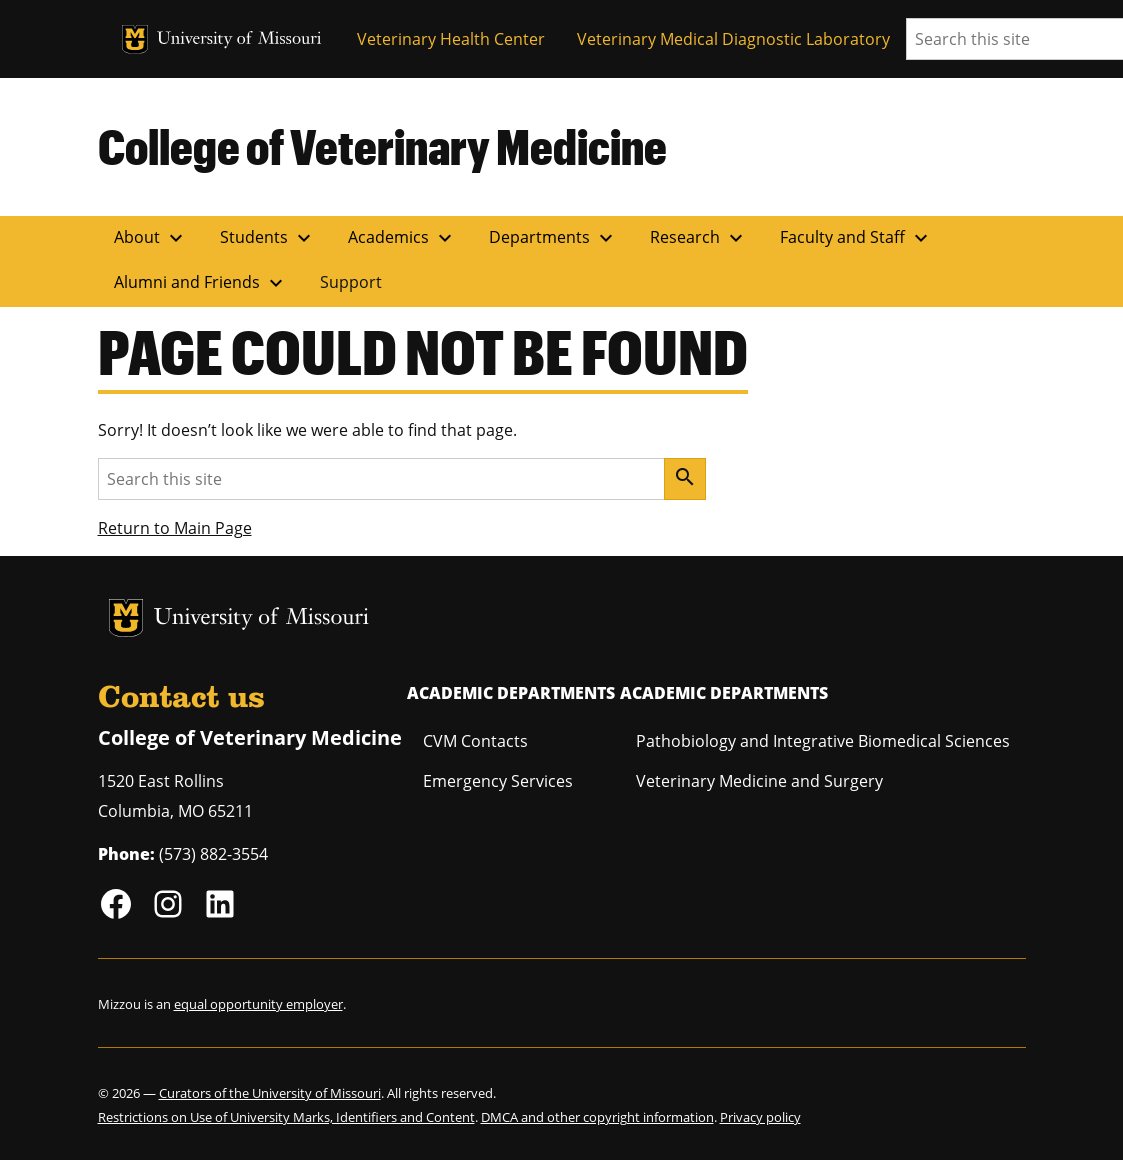 The height and width of the screenshot is (1160, 1123). I want to click on Return to Main Page, so click(175, 528).